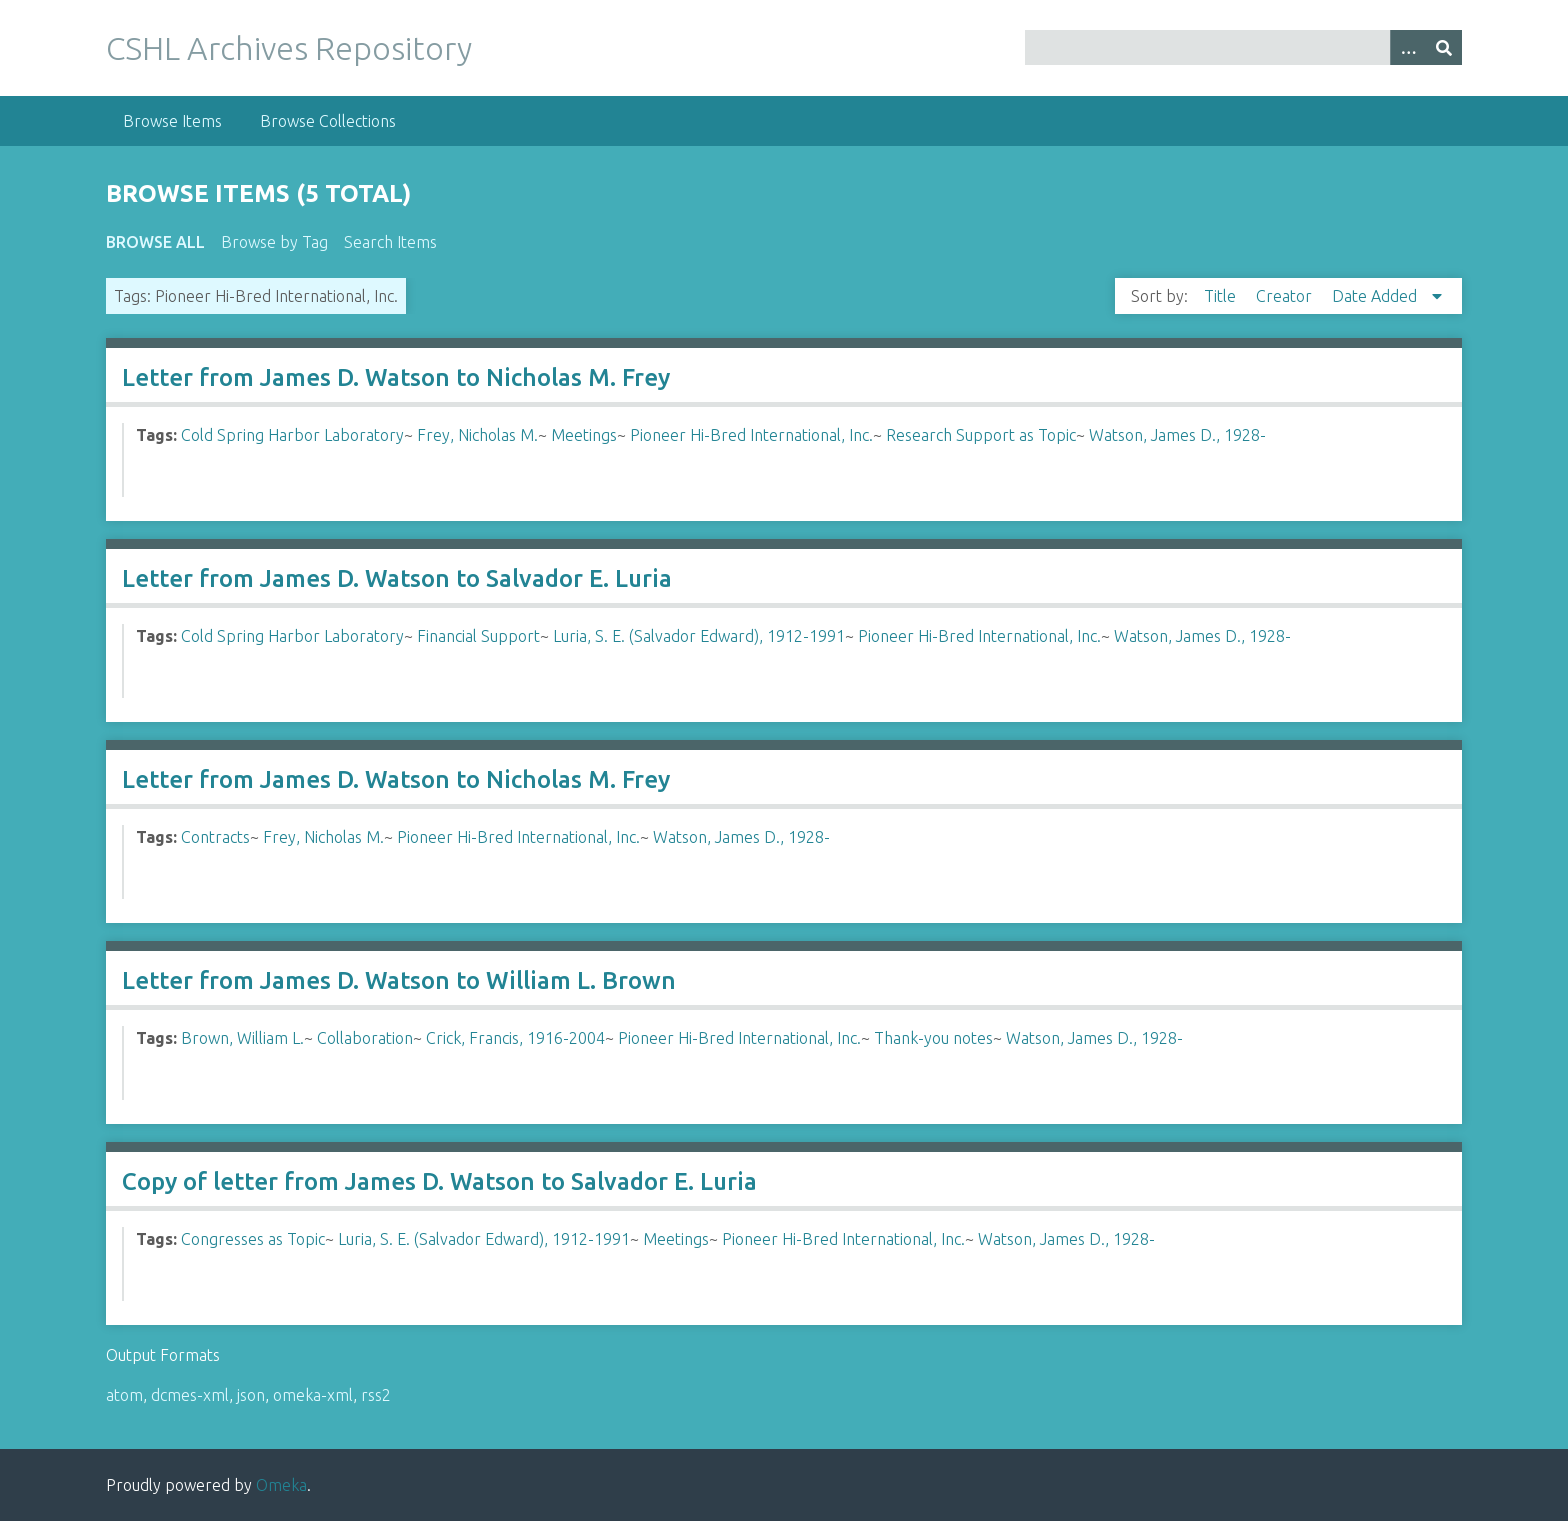  Describe the element at coordinates (328, 121) in the screenshot. I see `Browse Collections` at that location.